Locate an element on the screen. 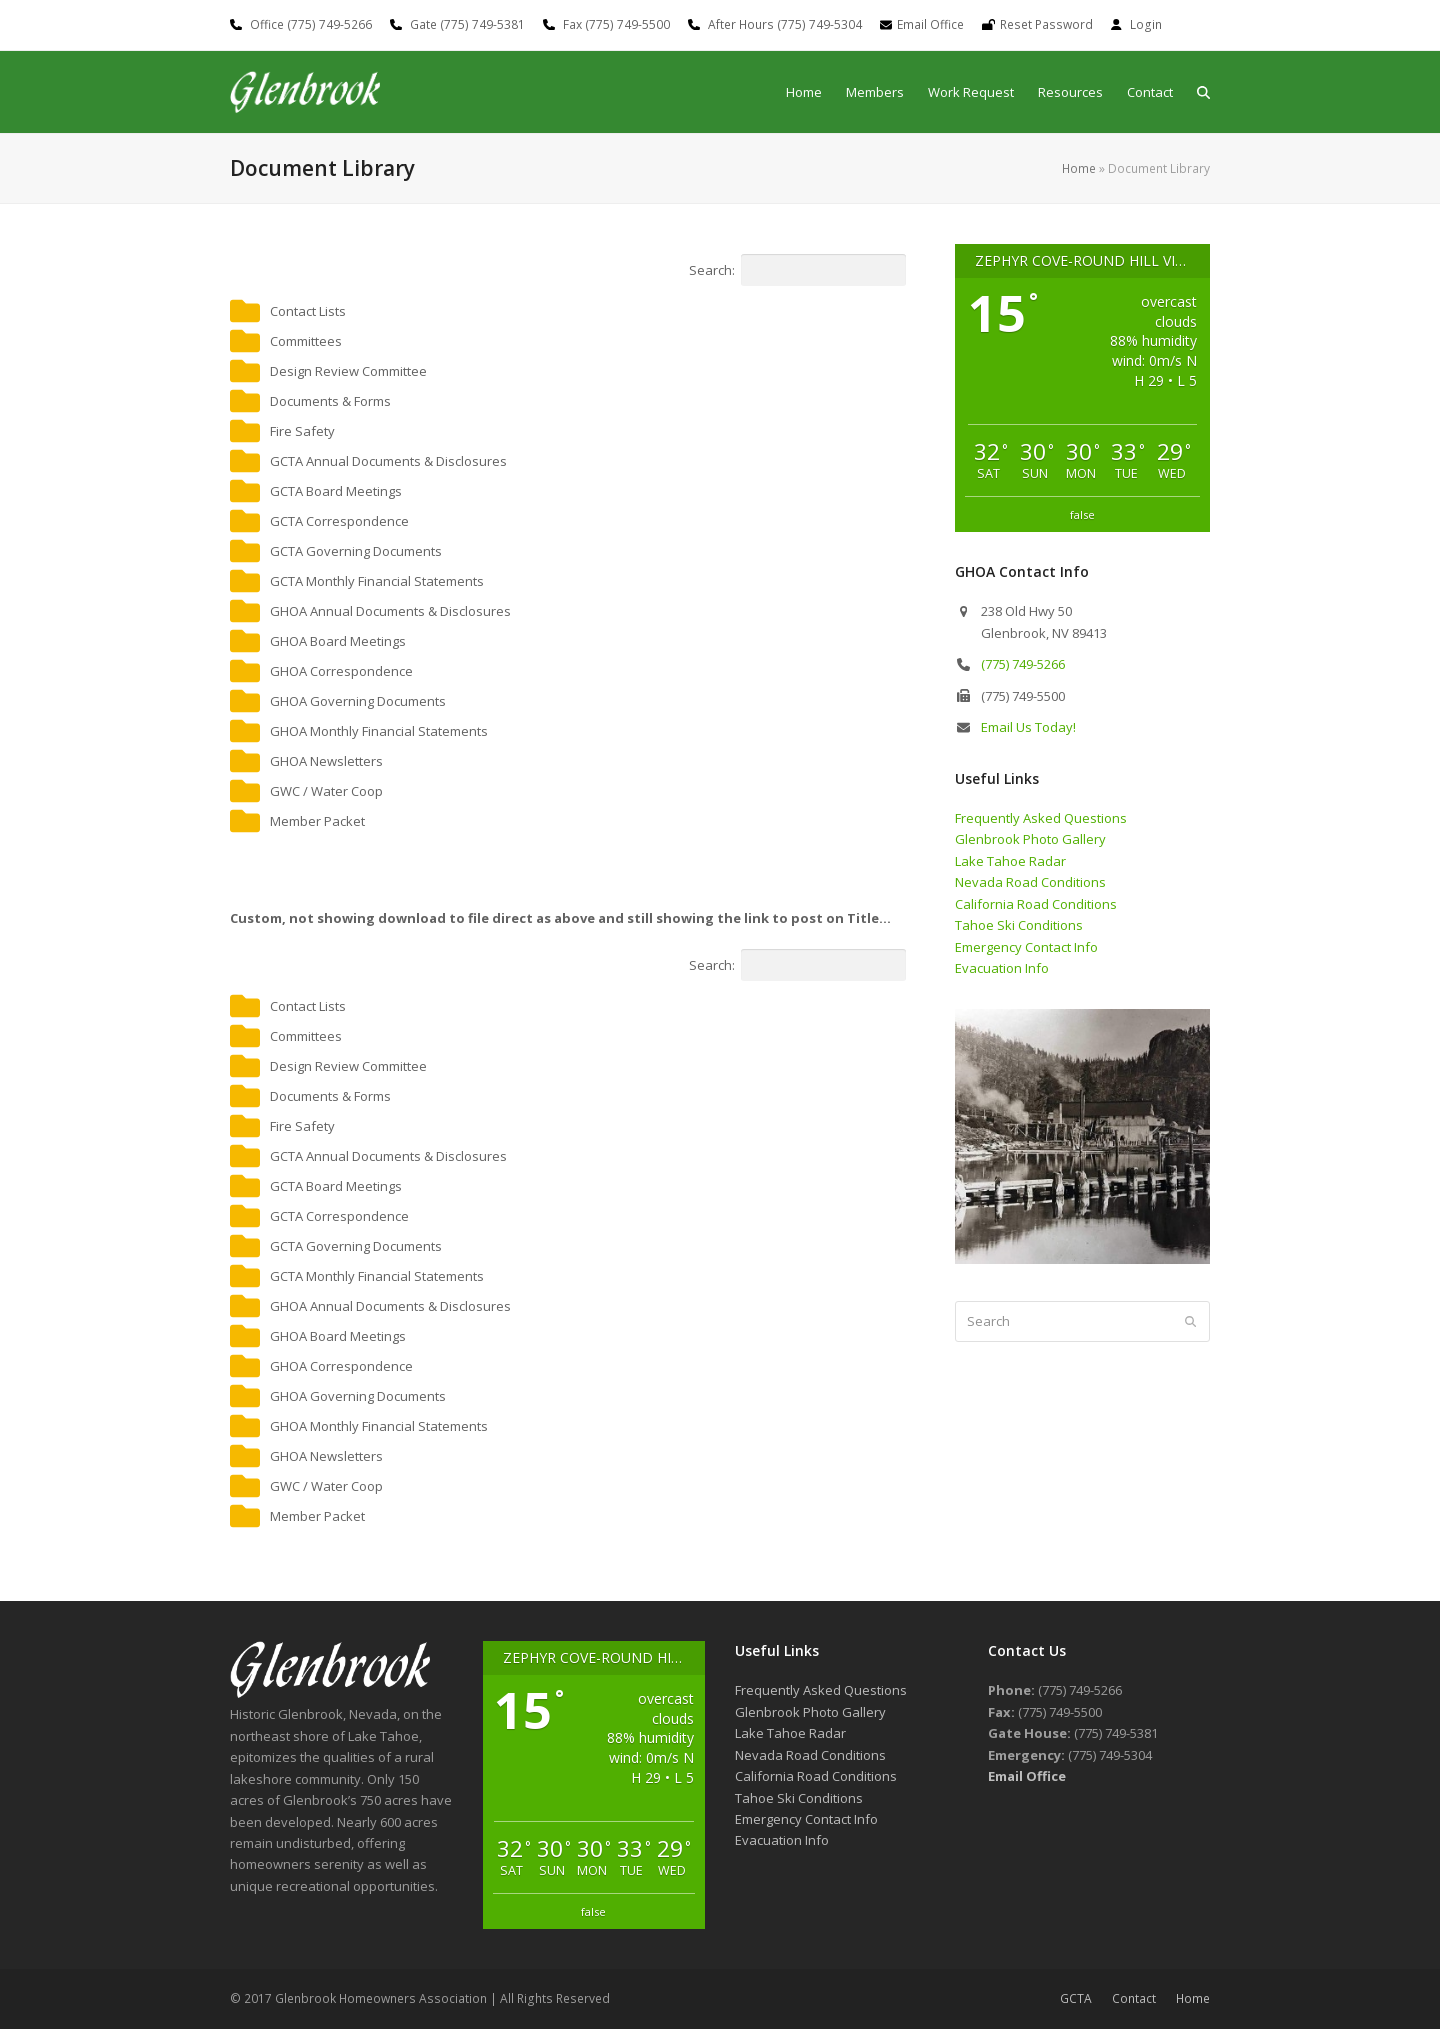 This screenshot has width=1440, height=2029. Email Us Today! is located at coordinates (1028, 727).